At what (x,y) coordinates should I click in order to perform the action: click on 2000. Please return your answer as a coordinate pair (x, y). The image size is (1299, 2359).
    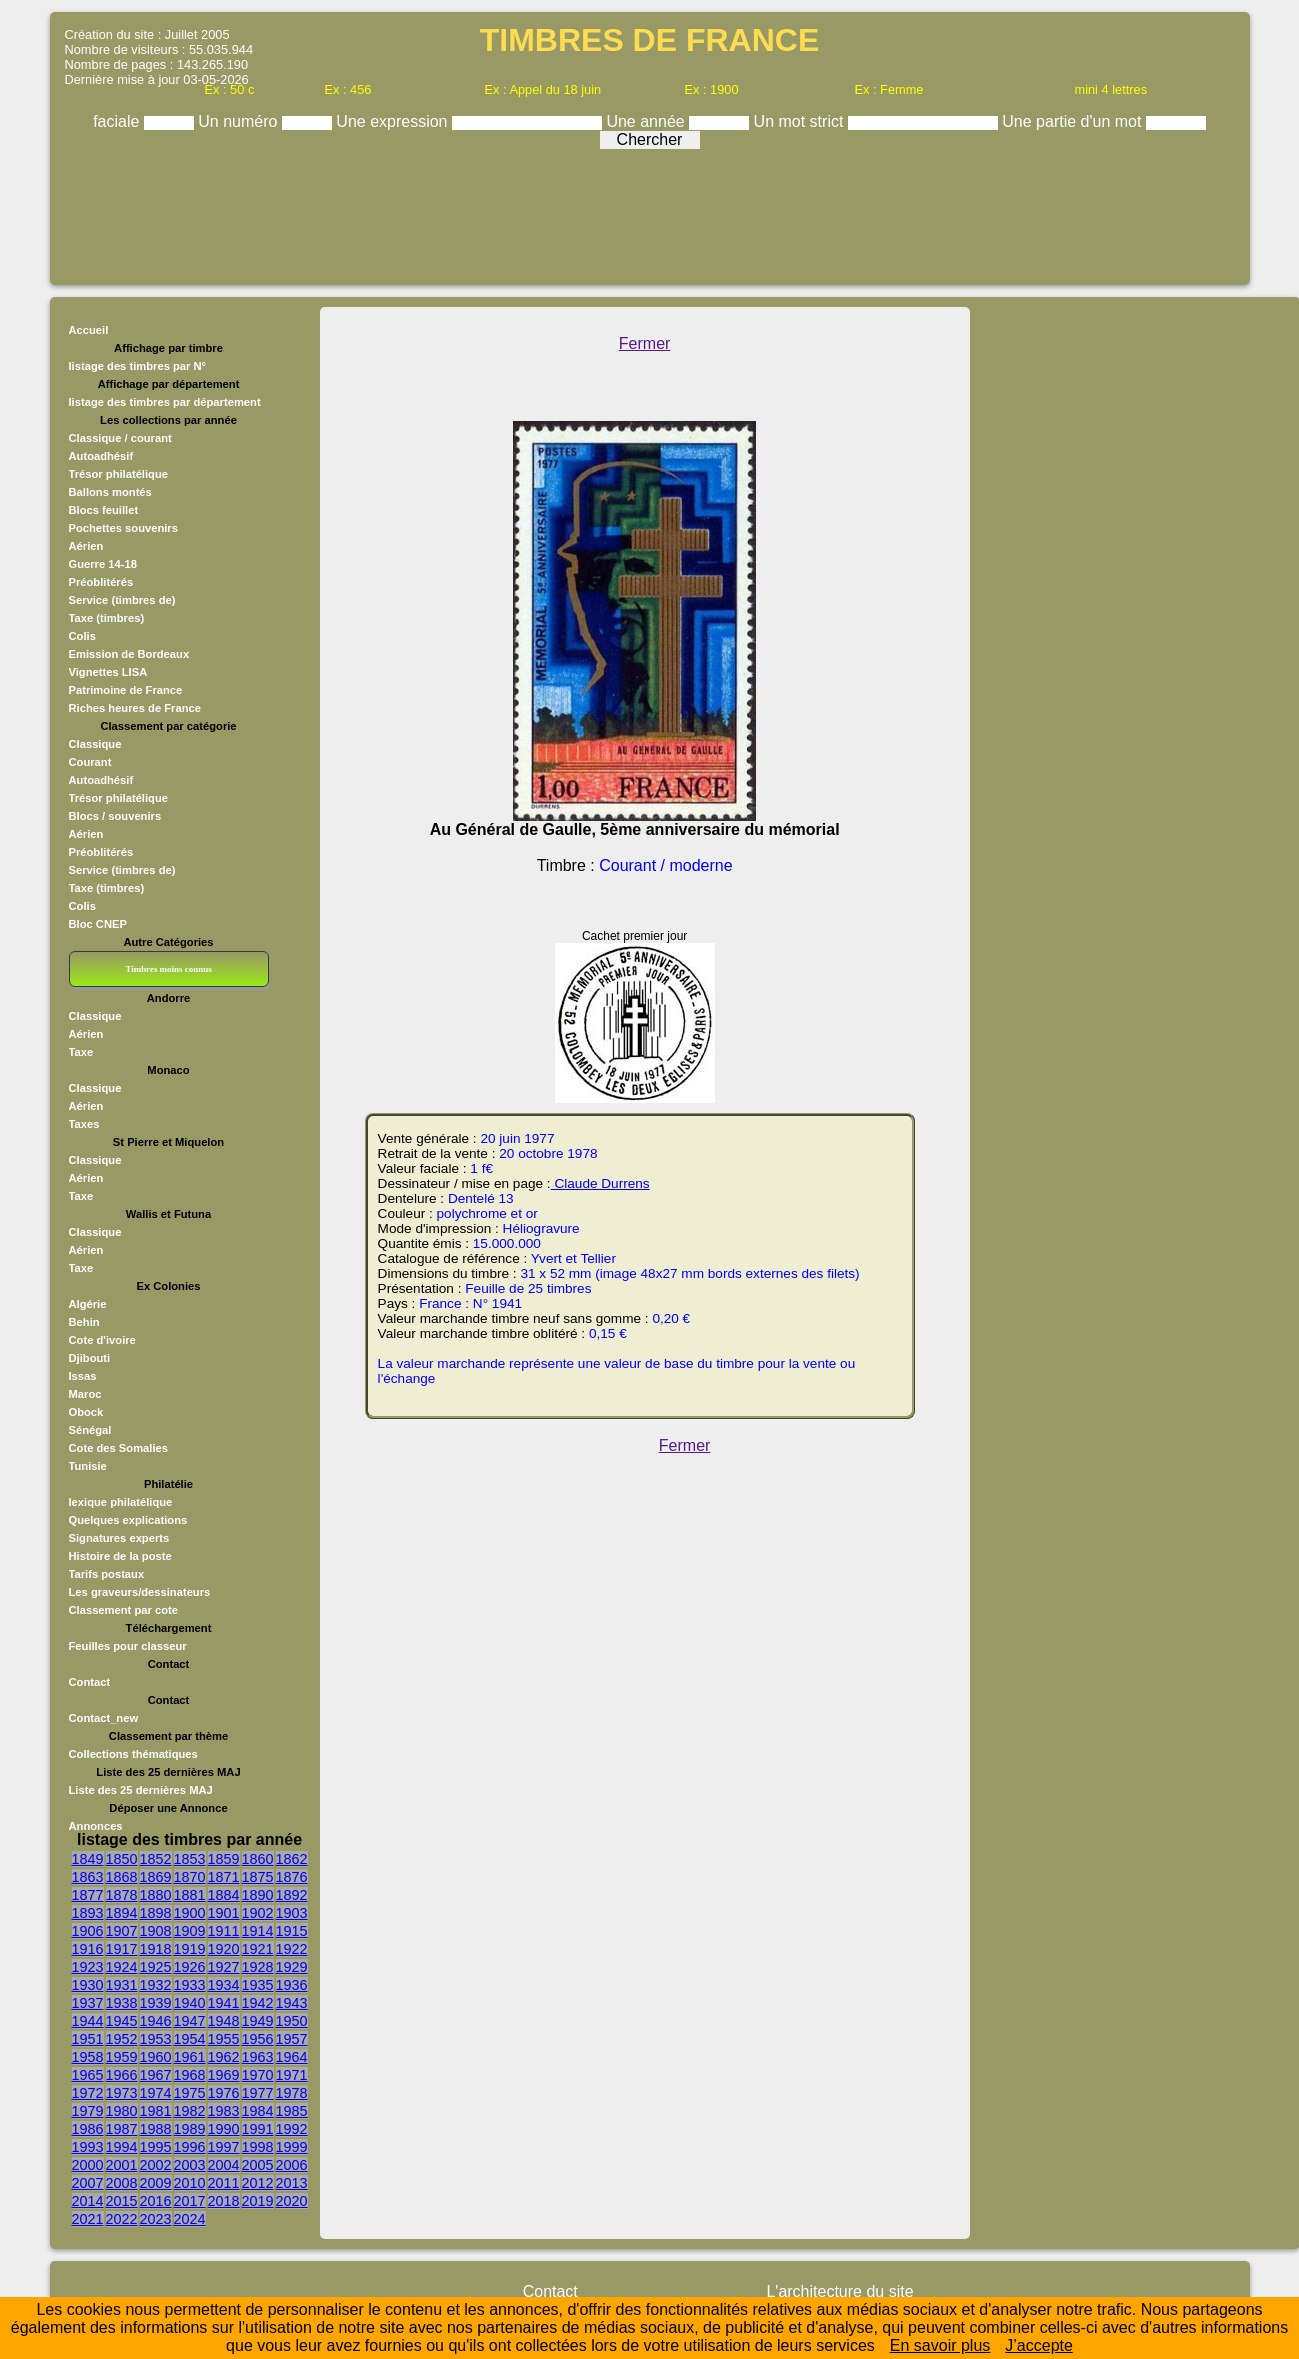
    Looking at the image, I should click on (88, 2165).